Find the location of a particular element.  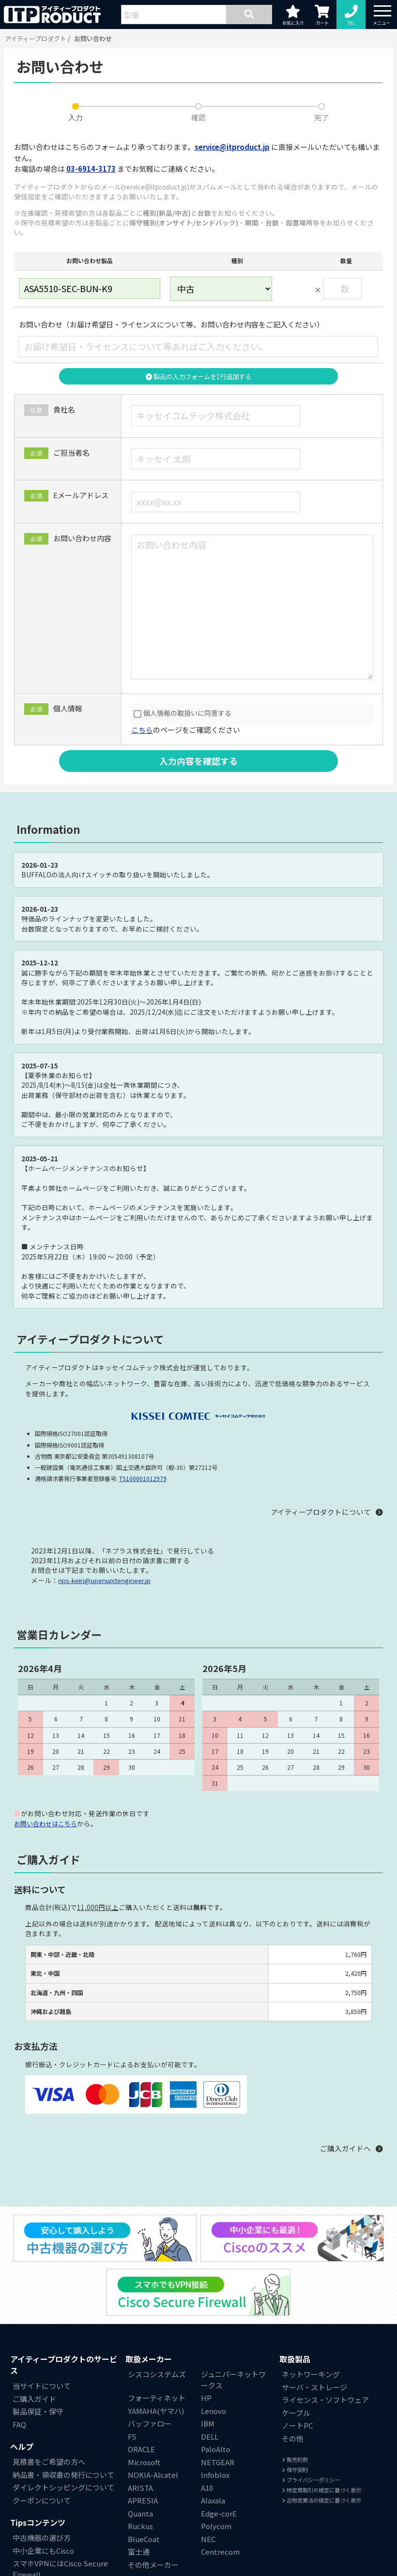

バッファロー is located at coordinates (149, 2424).